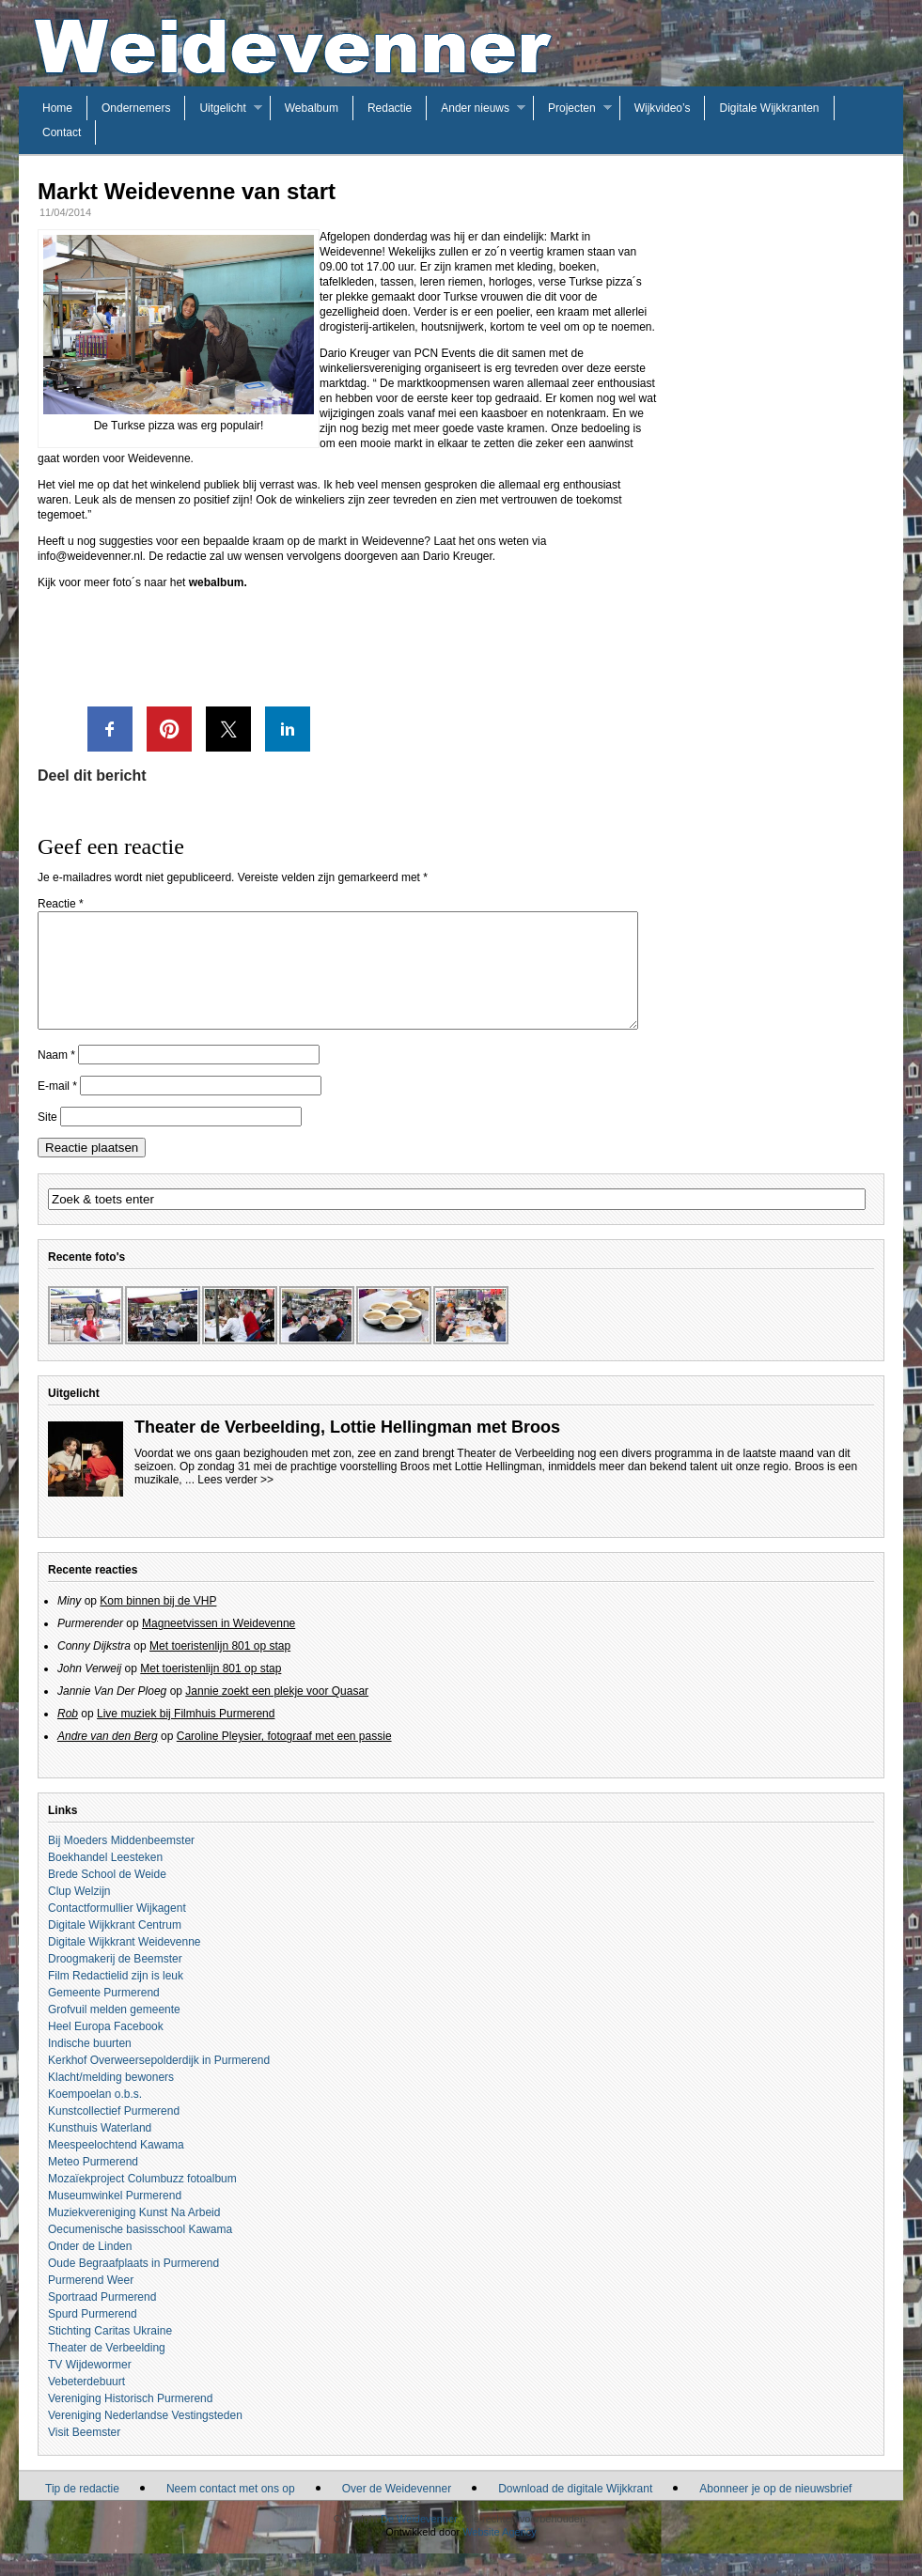 The height and width of the screenshot is (2576, 922). I want to click on Naam, so click(56, 1077).